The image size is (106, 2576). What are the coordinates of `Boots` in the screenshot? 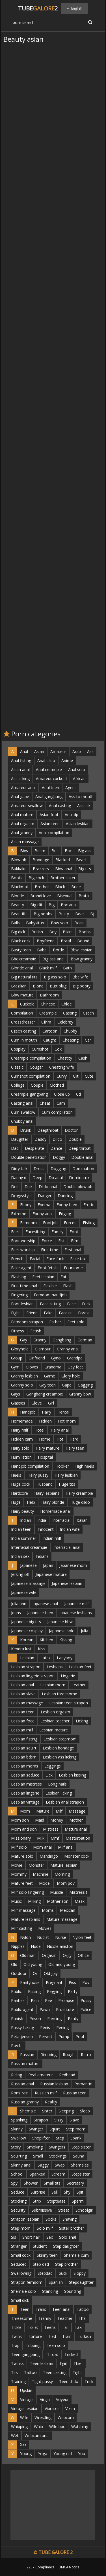 It's located at (16, 877).